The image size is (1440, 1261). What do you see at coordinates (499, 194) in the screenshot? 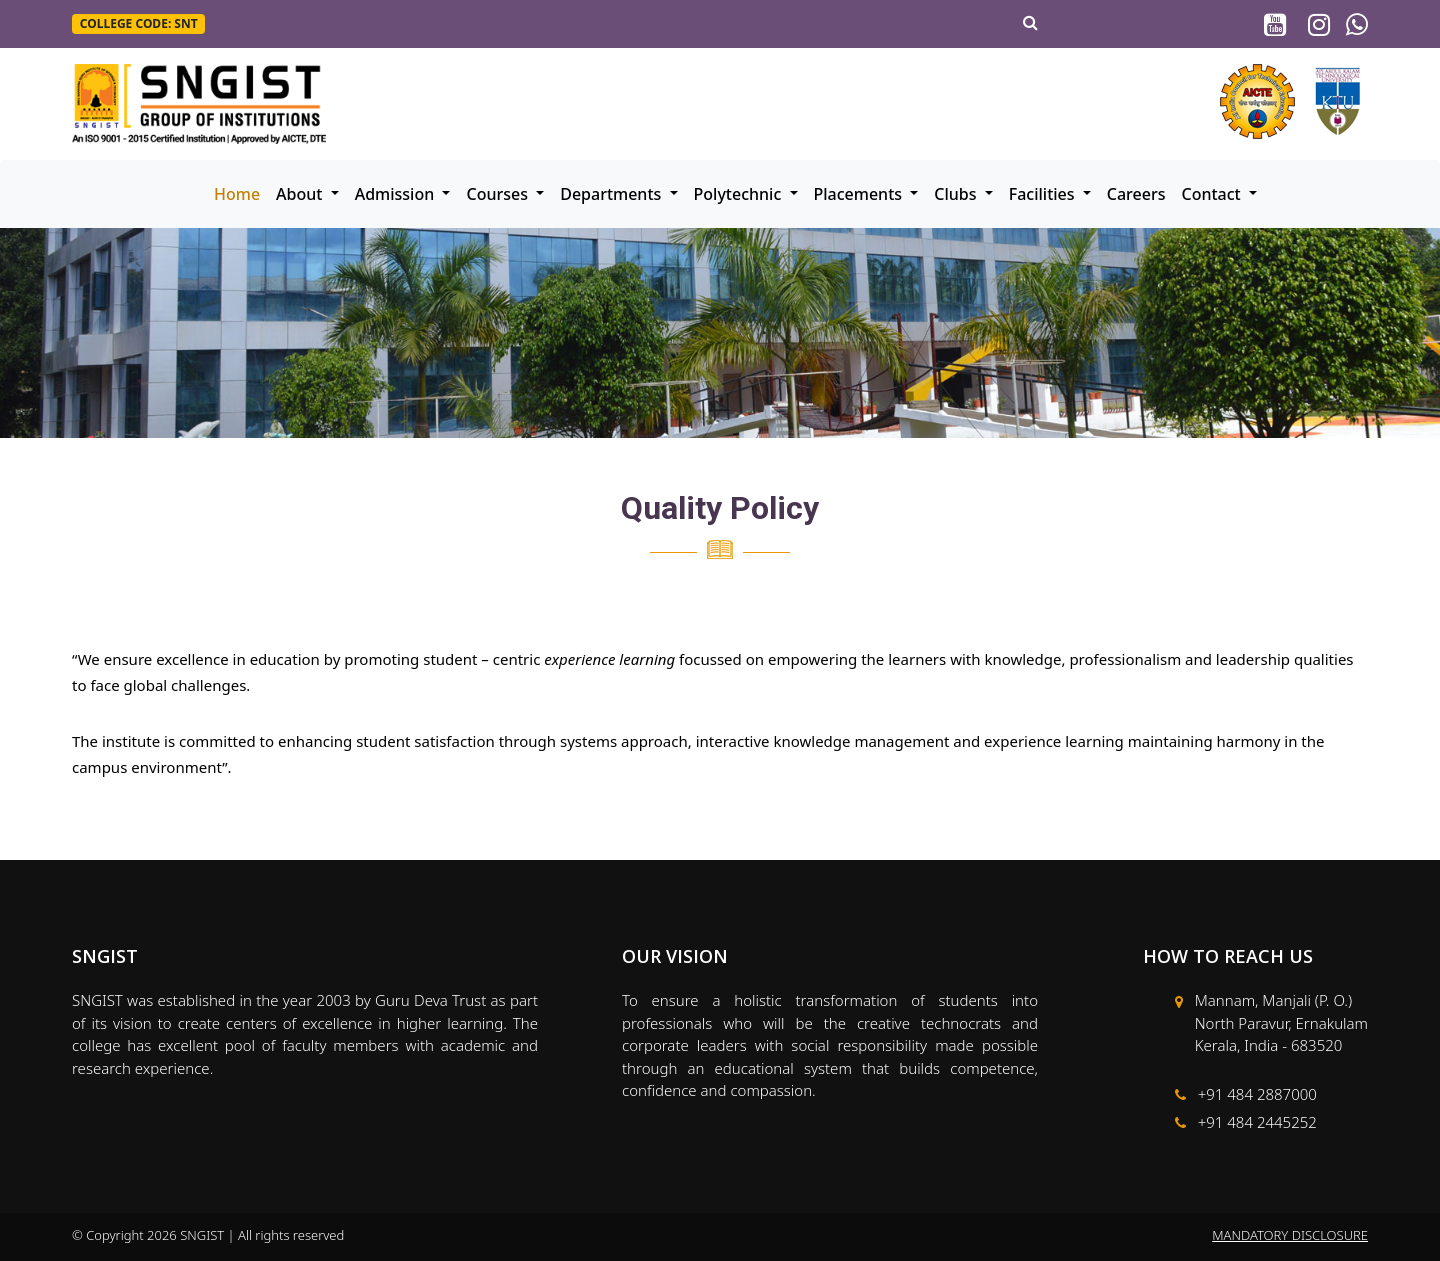
I see `Courses [button]` at bounding box center [499, 194].